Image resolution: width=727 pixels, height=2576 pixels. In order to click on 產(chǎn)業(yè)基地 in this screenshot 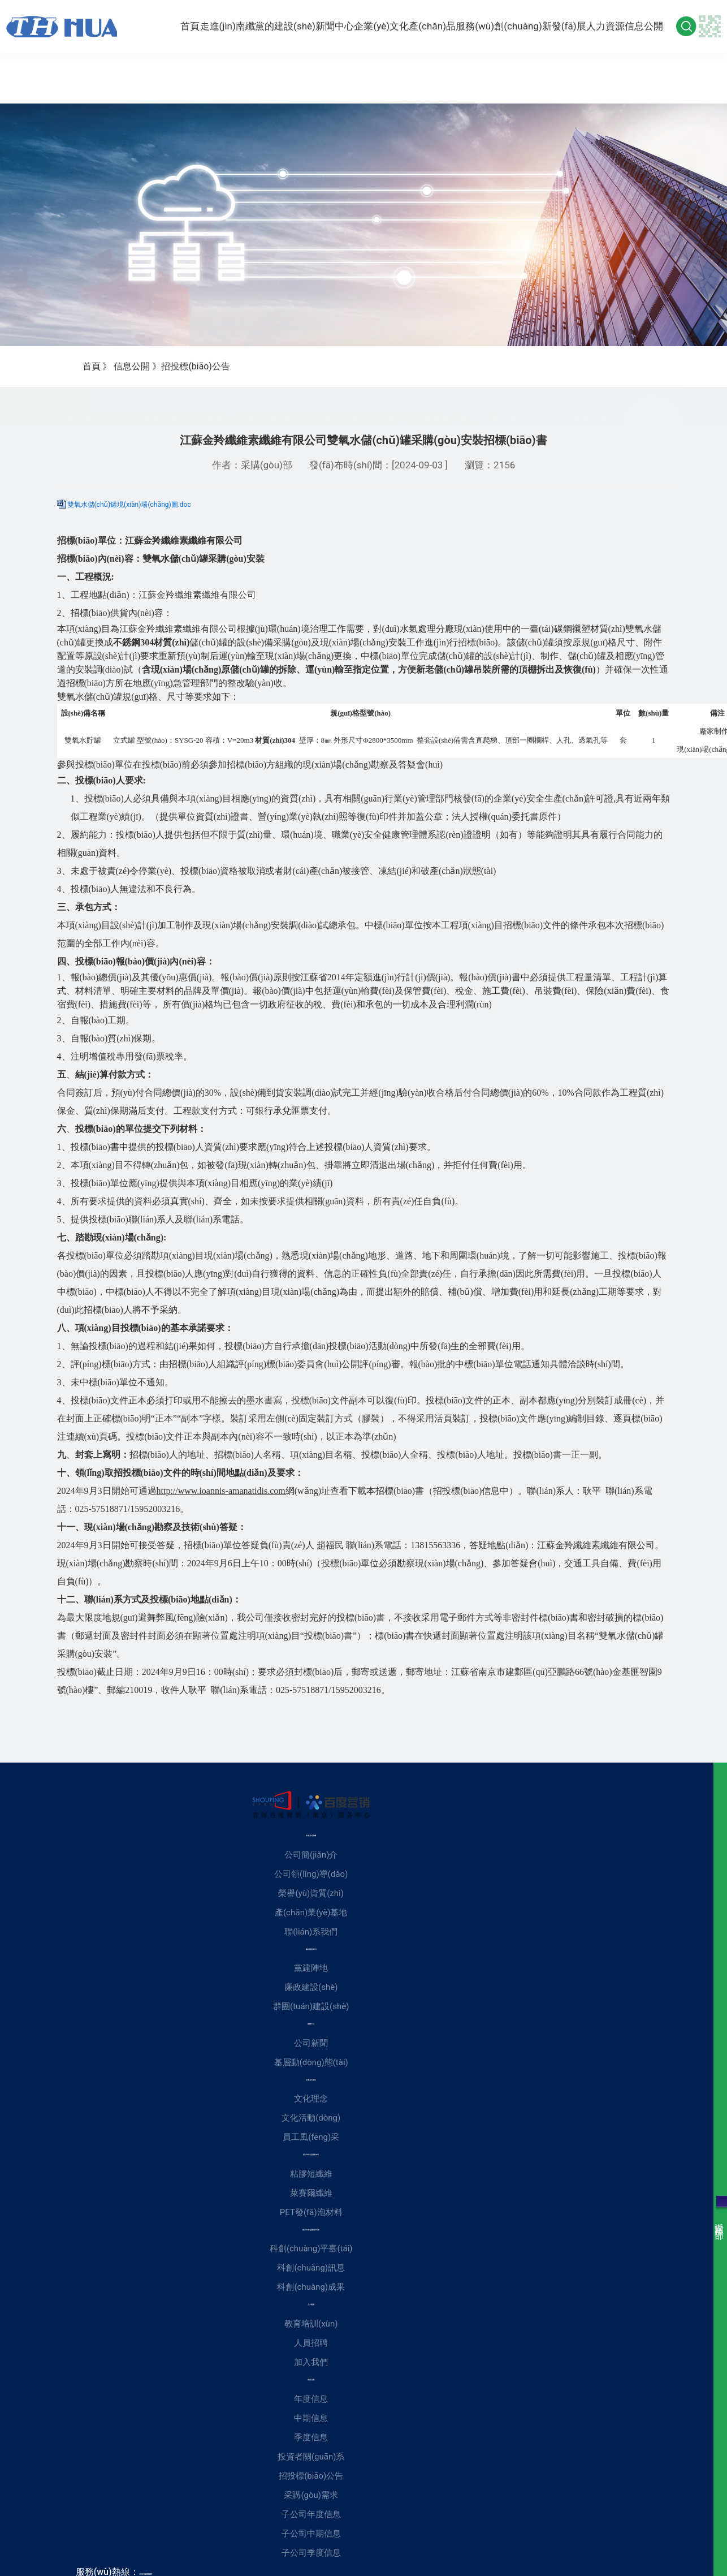, I will do `click(311, 1912)`.